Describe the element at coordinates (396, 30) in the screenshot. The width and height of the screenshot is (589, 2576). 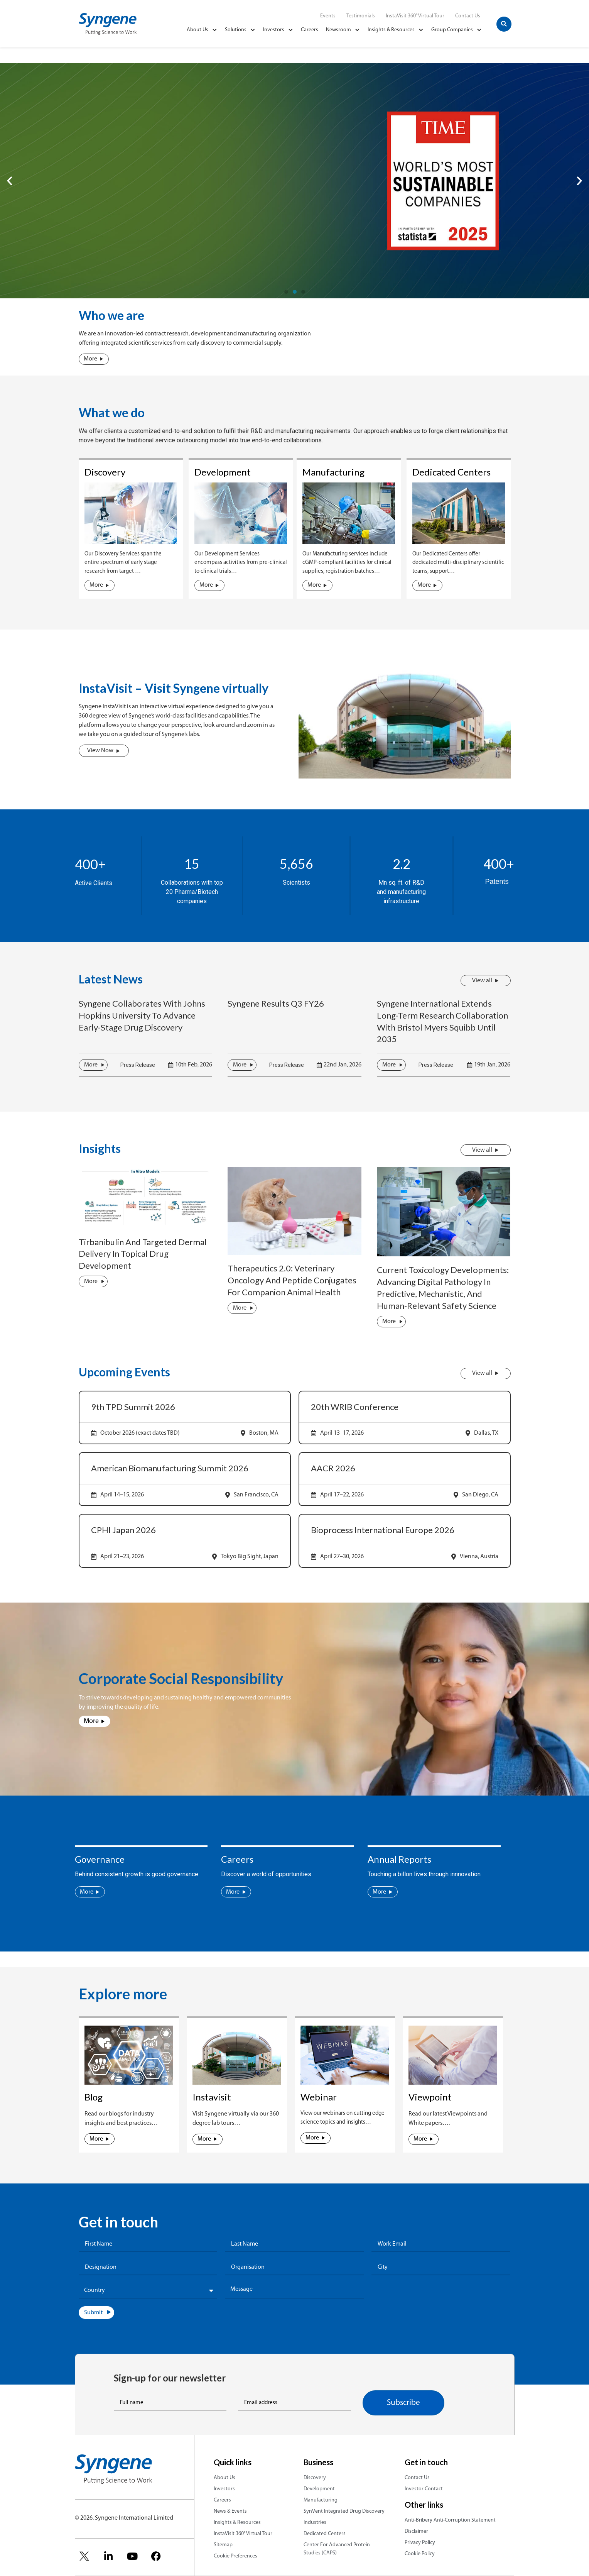
I see `Insights & Resources` at that location.